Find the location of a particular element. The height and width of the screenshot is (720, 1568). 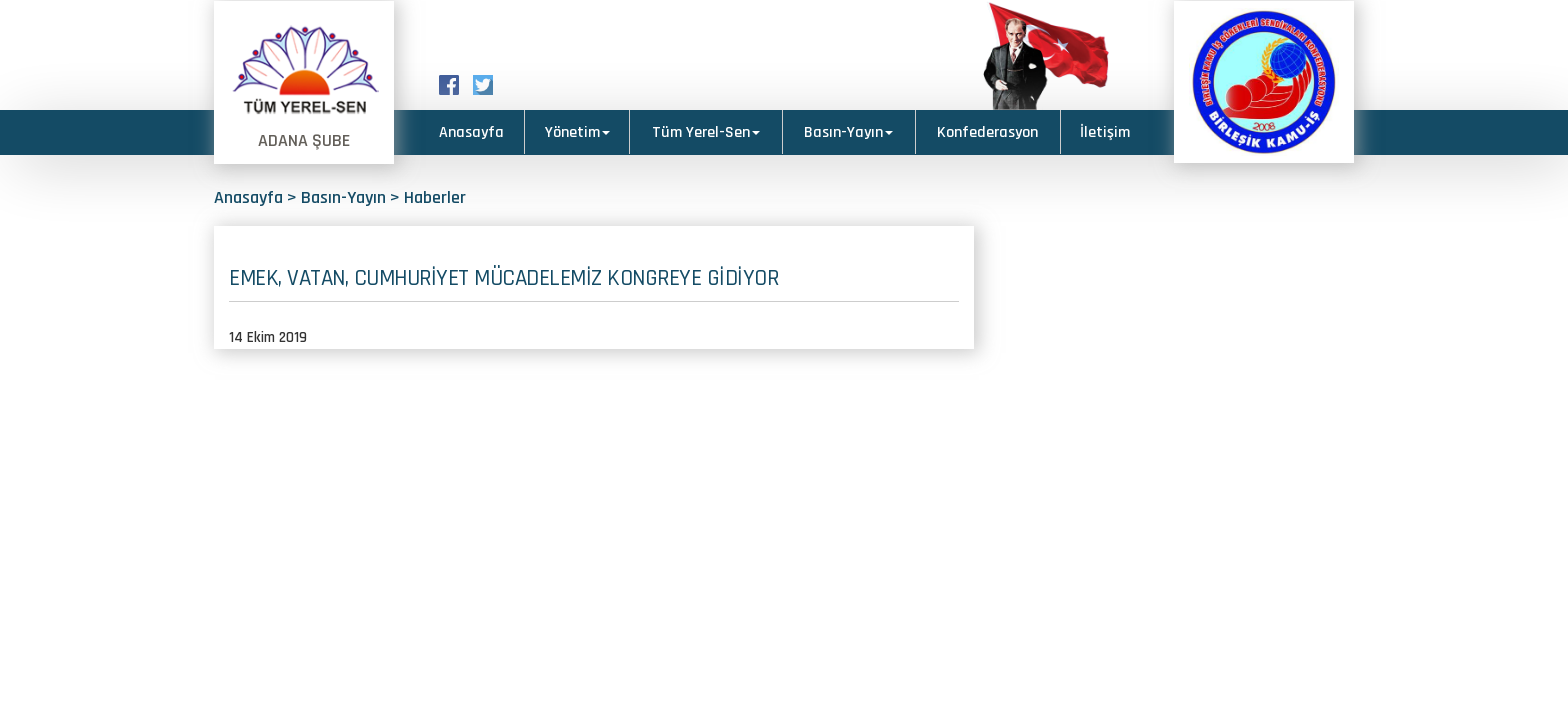

Yönetim is located at coordinates (577, 132).